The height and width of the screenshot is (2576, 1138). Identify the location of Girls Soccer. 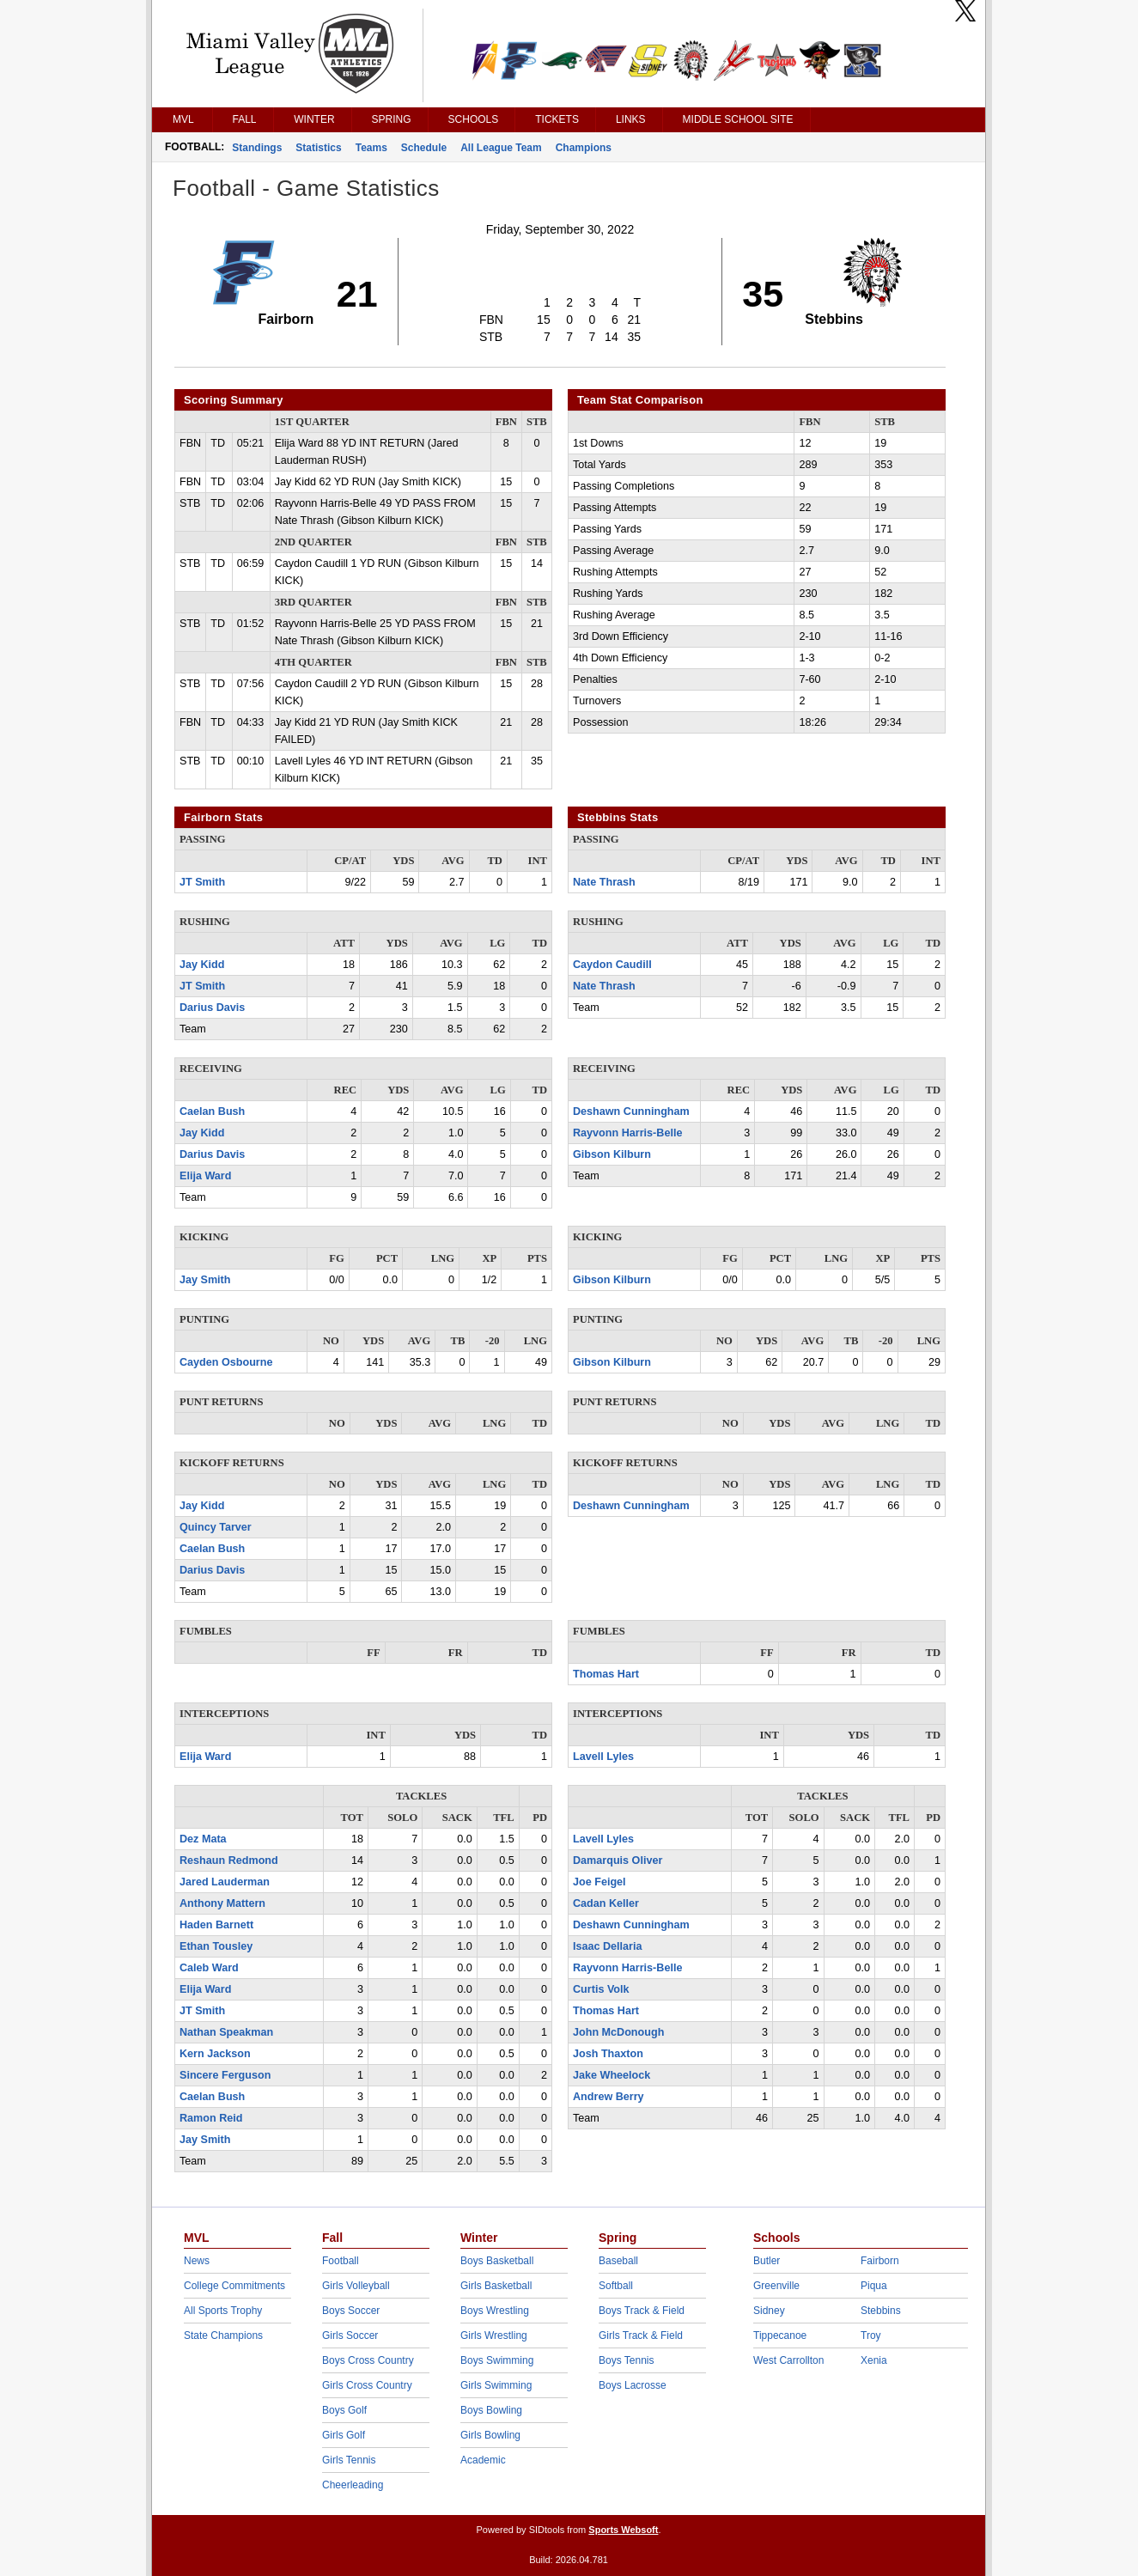
(350, 2335).